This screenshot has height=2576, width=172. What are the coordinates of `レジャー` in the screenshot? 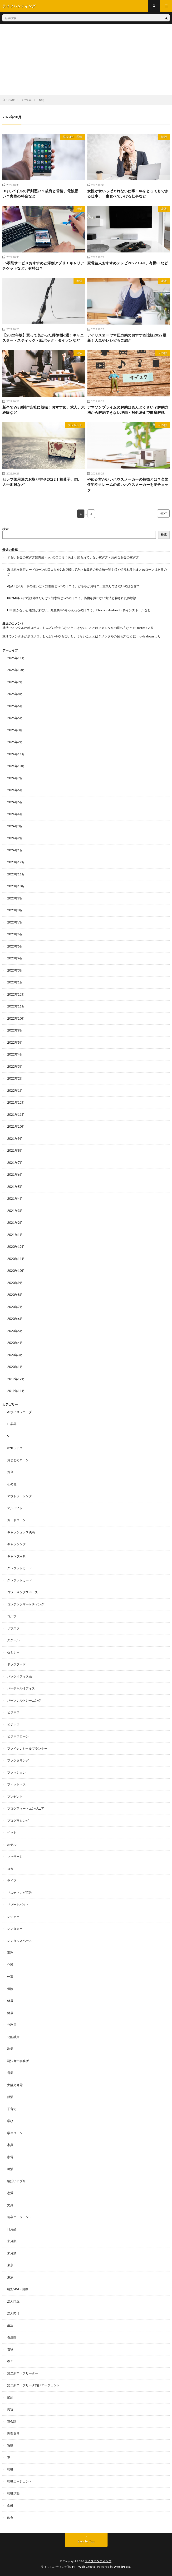 It's located at (13, 1917).